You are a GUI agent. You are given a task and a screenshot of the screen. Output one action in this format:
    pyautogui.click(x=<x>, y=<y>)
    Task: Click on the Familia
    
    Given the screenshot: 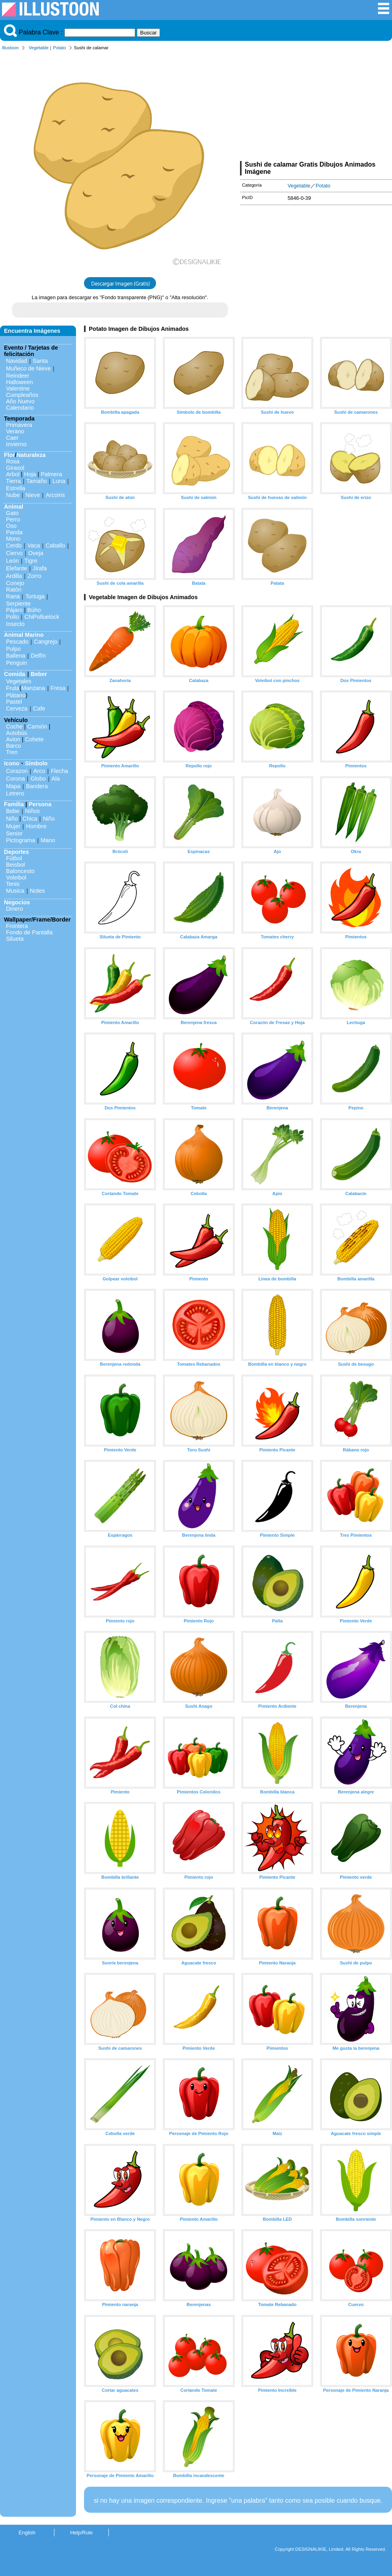 What is the action you would take?
    pyautogui.click(x=14, y=804)
    